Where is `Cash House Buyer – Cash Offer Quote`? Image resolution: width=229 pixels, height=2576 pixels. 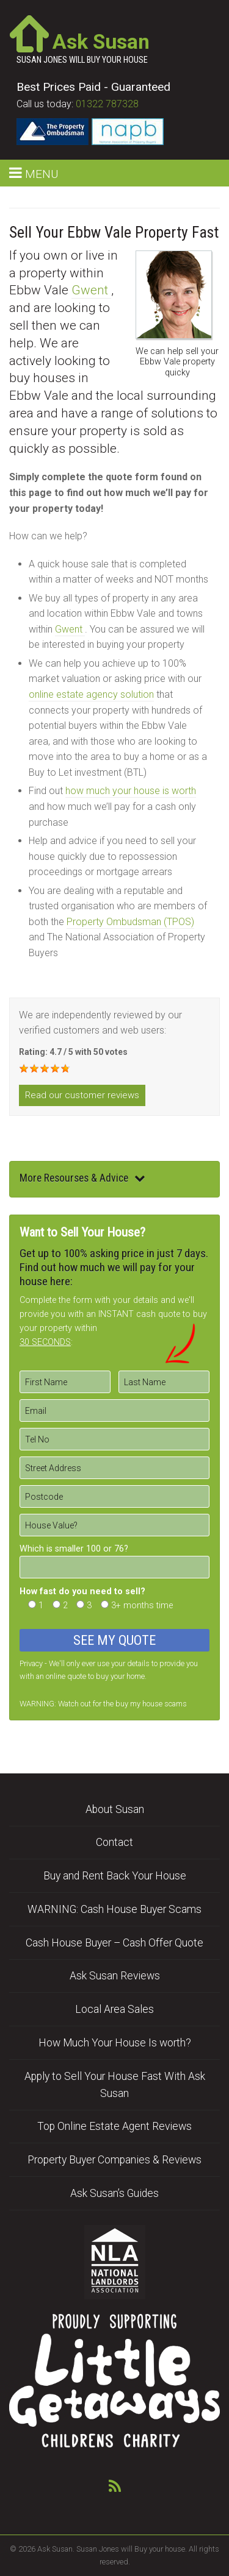
Cash House Buyer – Cash Offer Quote is located at coordinates (114, 1943).